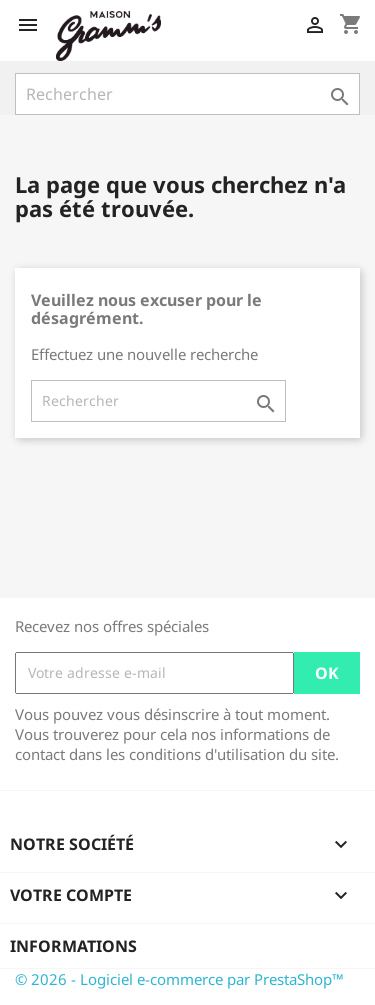 Image resolution: width=375 pixels, height=1005 pixels. Describe the element at coordinates (187, 94) in the screenshot. I see `[Rechercher]` at that location.